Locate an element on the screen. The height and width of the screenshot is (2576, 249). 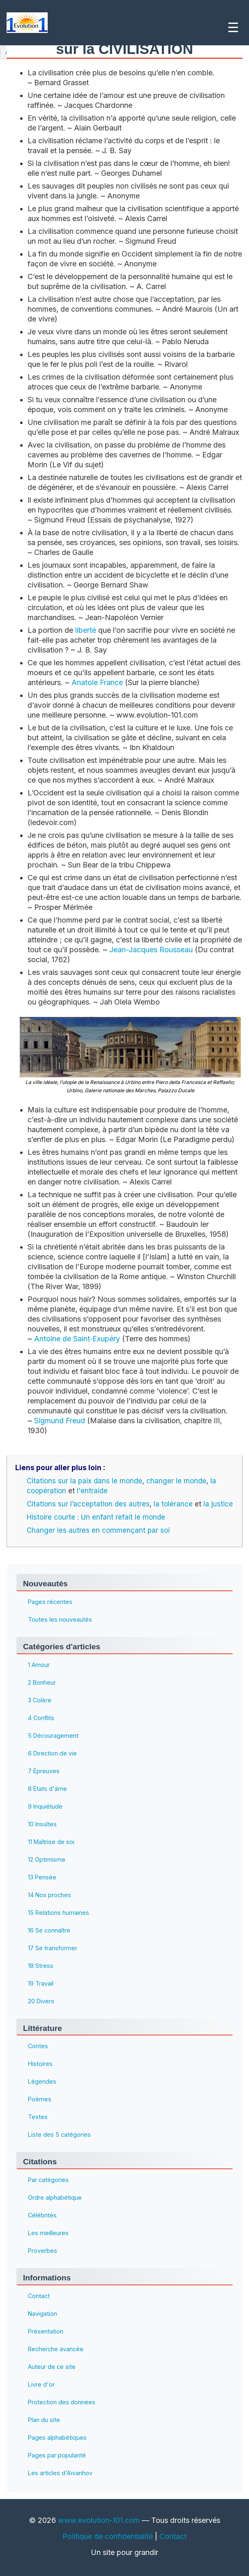
6 Direction de vie is located at coordinates (52, 1753).